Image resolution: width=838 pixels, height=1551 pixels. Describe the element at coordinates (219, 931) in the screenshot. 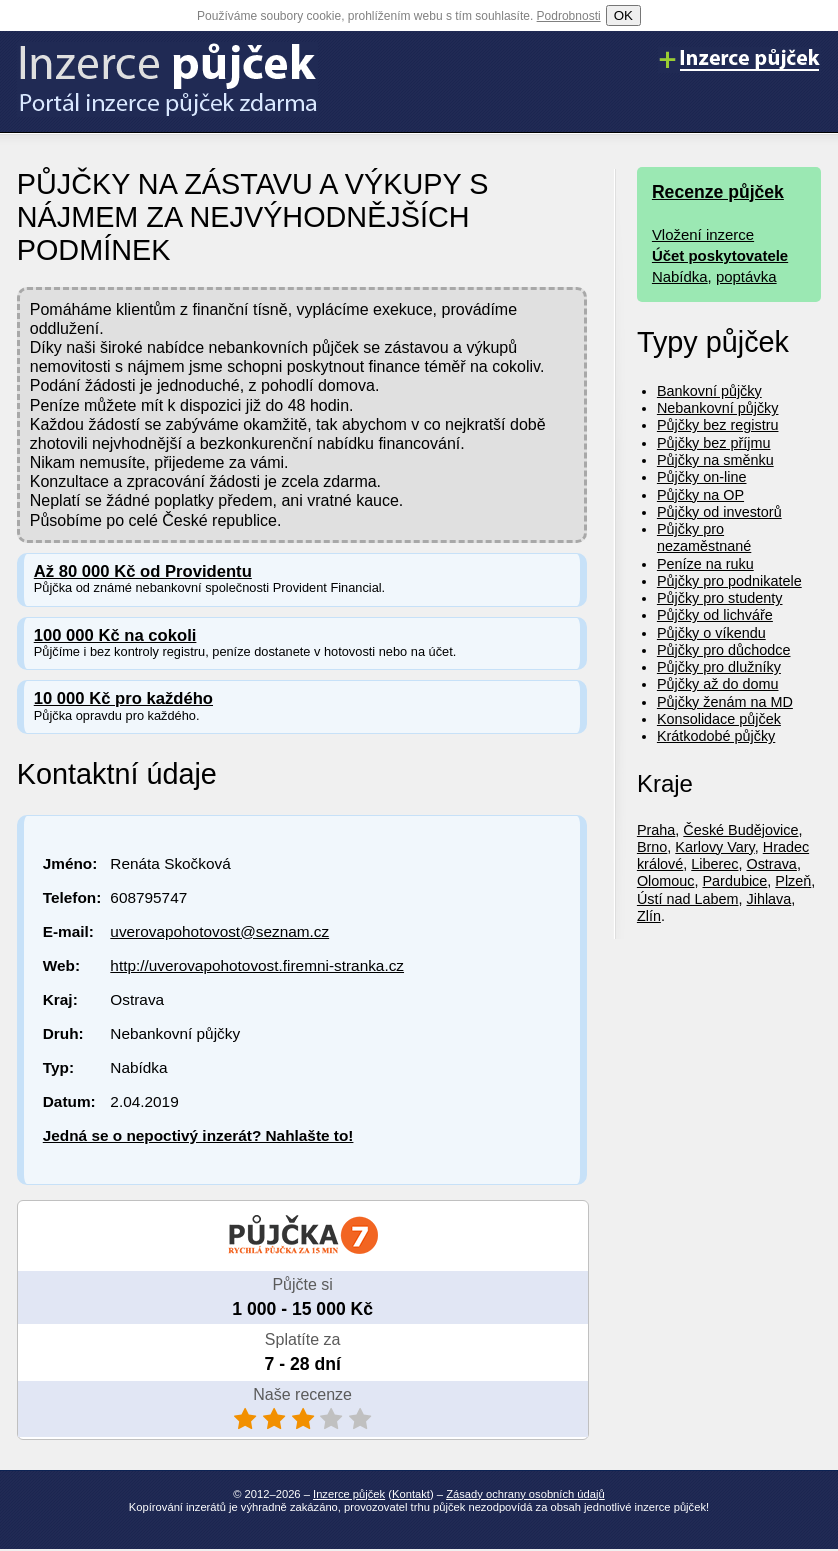

I see `uverovapohotovost@seznam.cz` at that location.